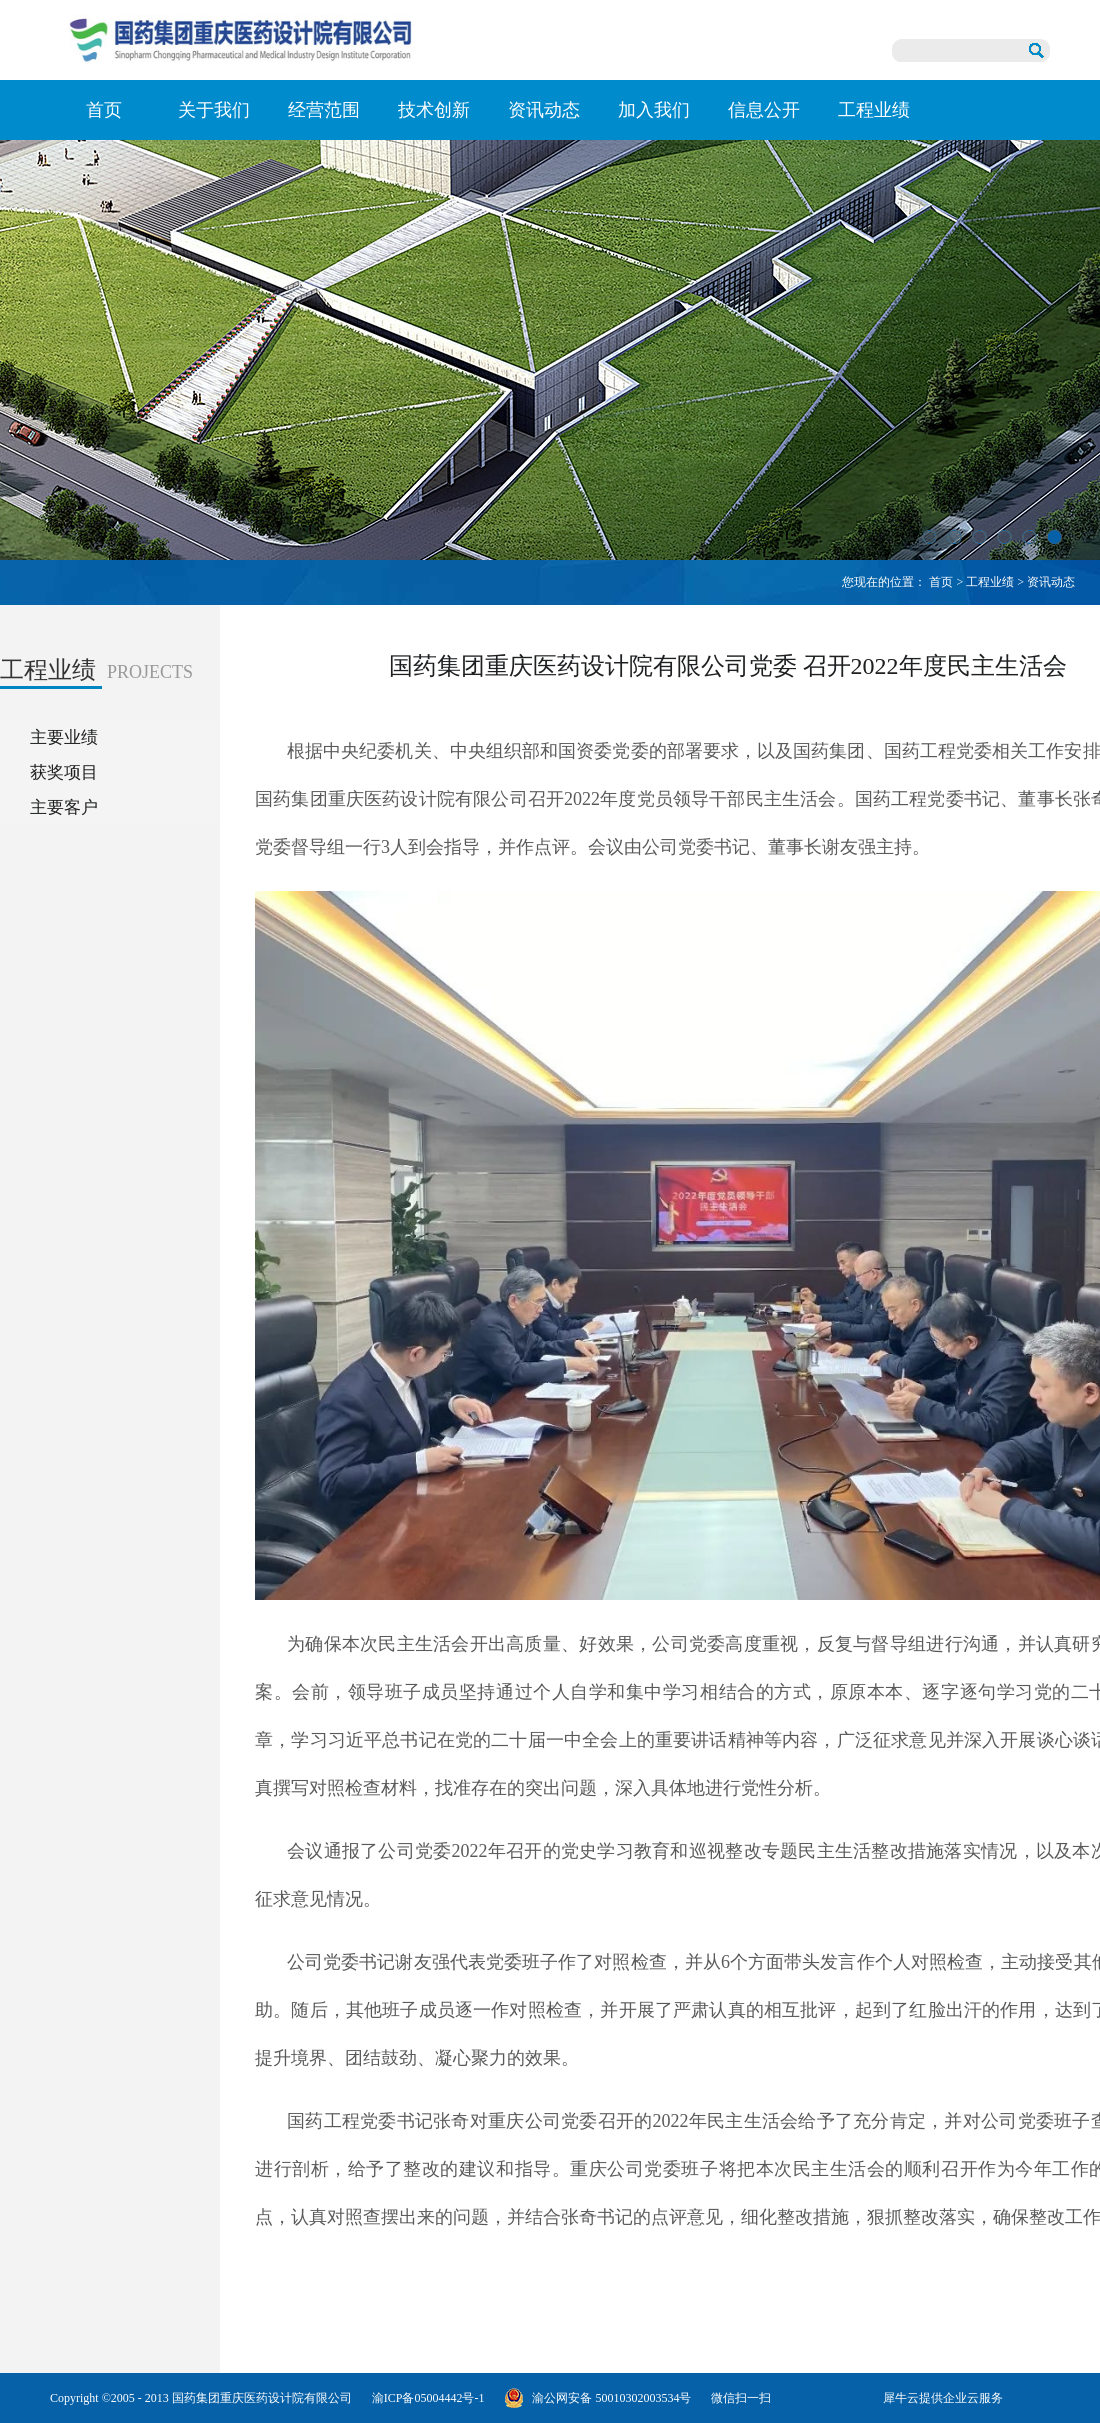  I want to click on 工程业绩, so click(990, 582).